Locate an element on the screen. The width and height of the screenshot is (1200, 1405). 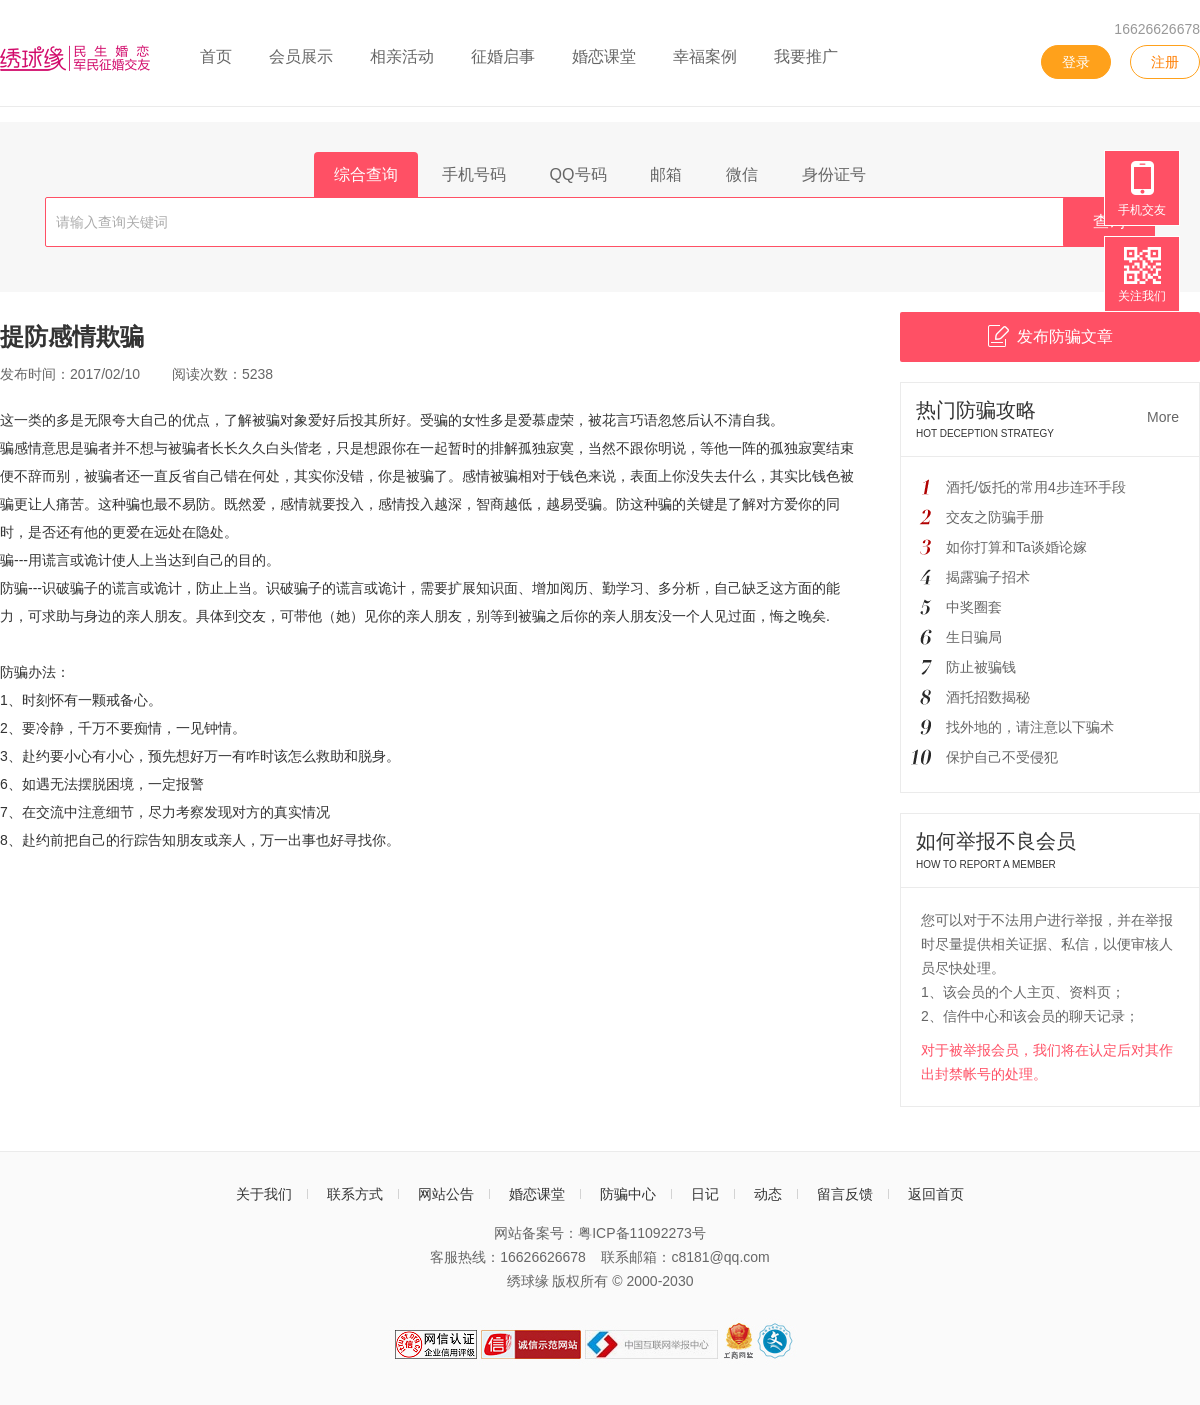
日记 is located at coordinates (705, 1194).